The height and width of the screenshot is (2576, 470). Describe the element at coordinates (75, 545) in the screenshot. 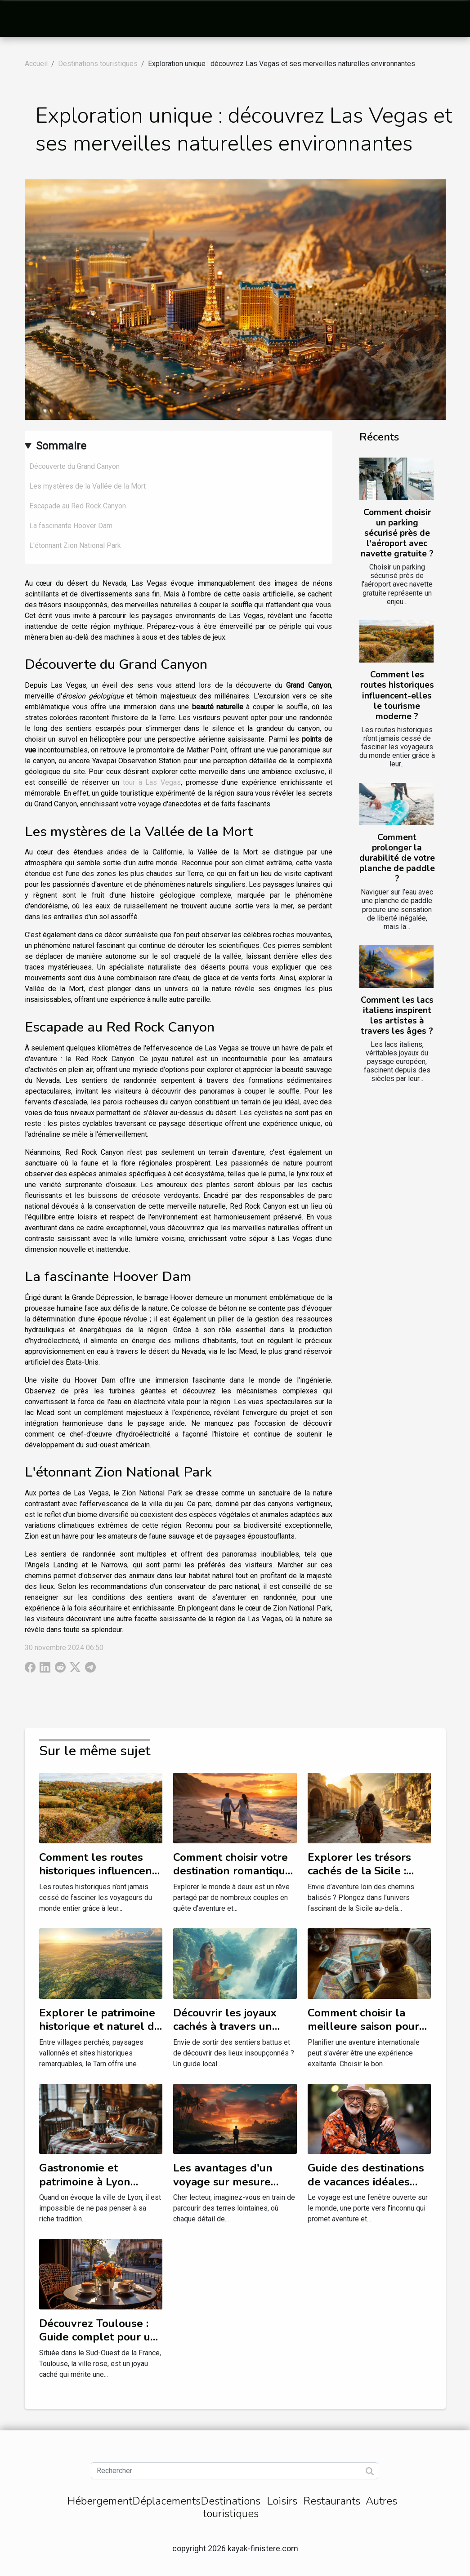

I see `L'étonnant Zion National Park` at that location.